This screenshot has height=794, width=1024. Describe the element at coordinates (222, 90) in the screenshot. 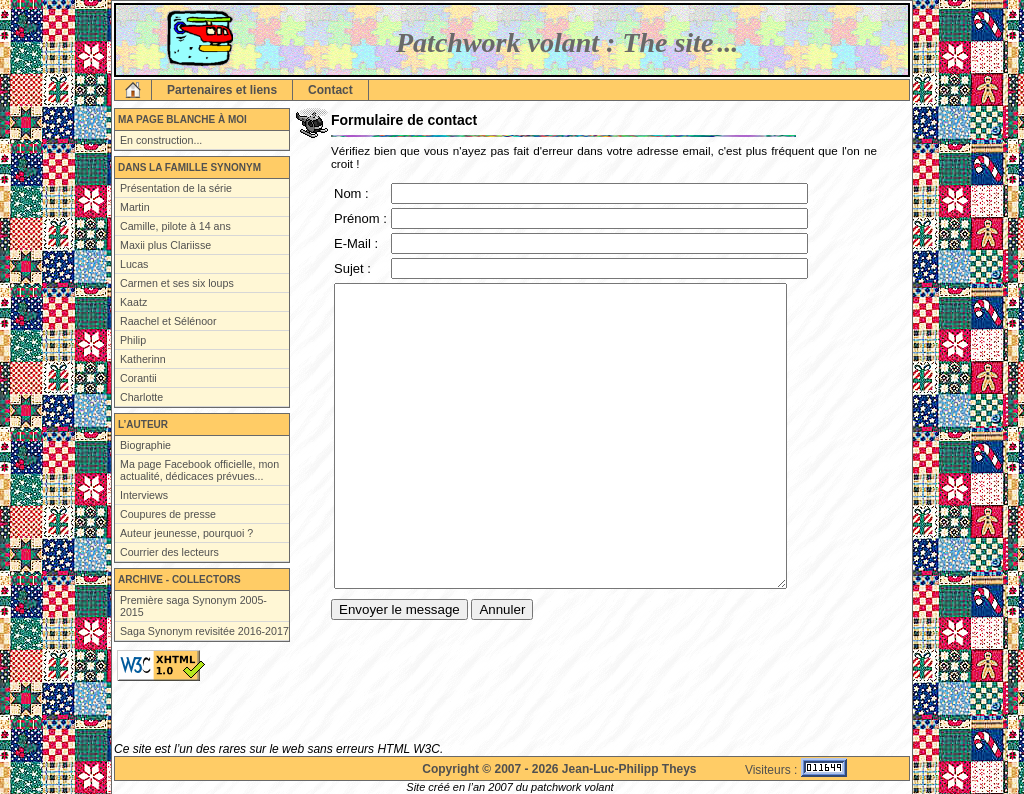

I see `Partenaires et liens` at that location.